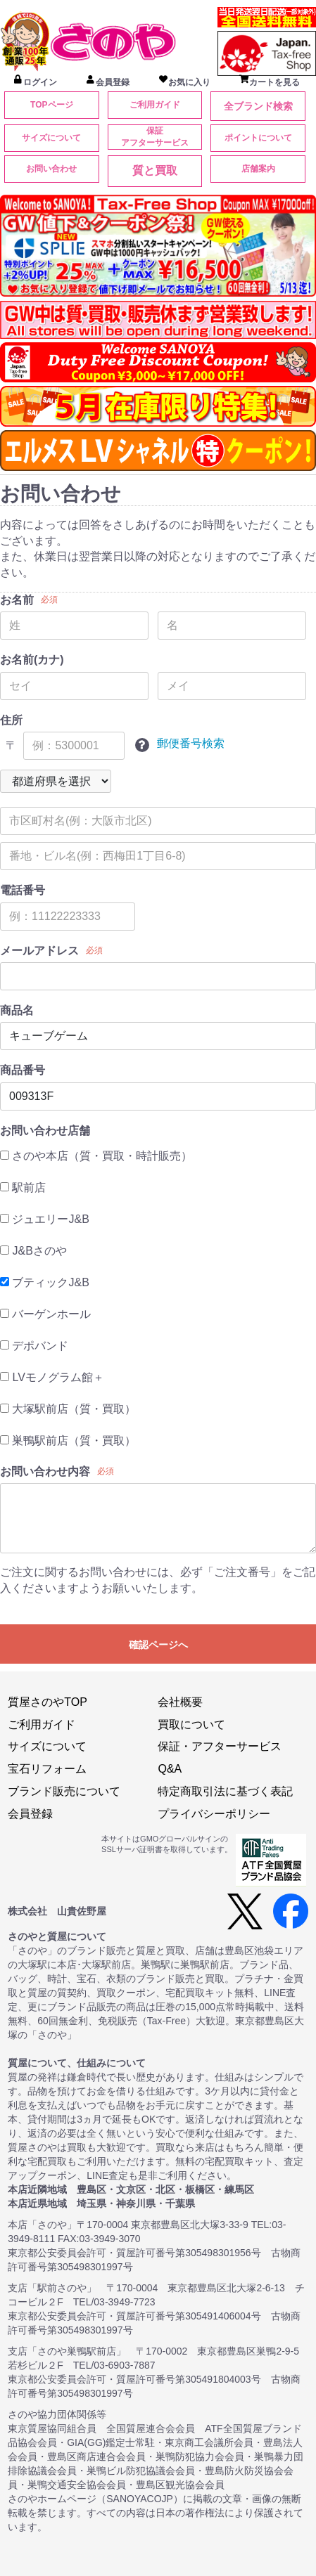 The height and width of the screenshot is (2576, 316). I want to click on 全ブランド検索, so click(258, 106).